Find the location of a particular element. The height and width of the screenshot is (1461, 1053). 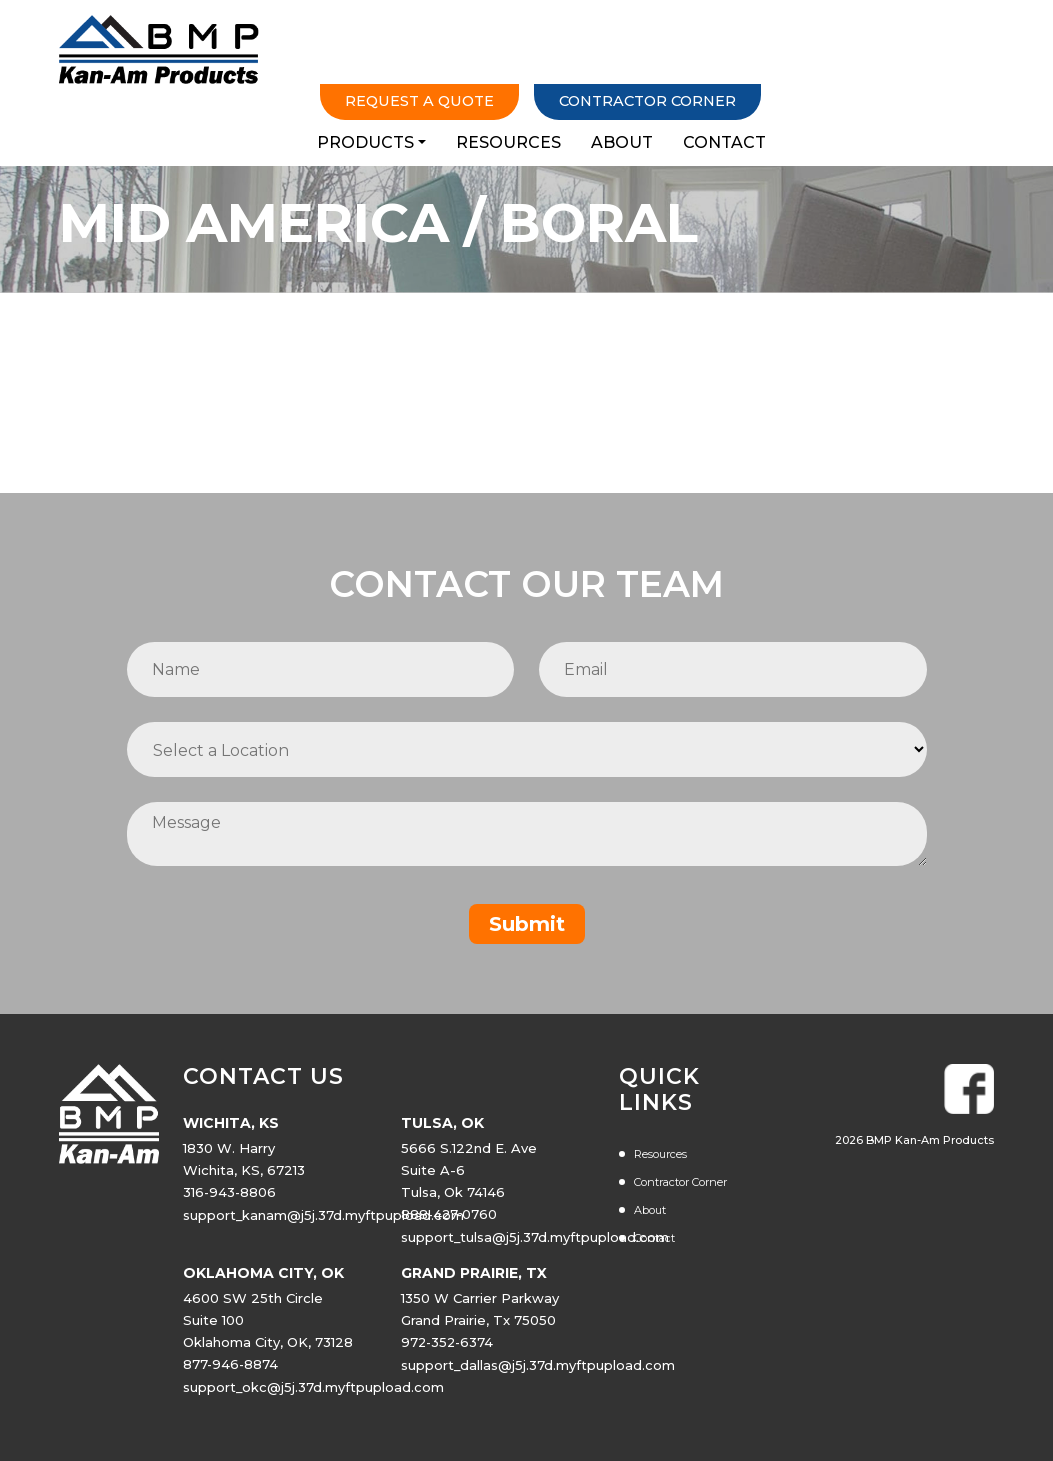

About is located at coordinates (841, 60).